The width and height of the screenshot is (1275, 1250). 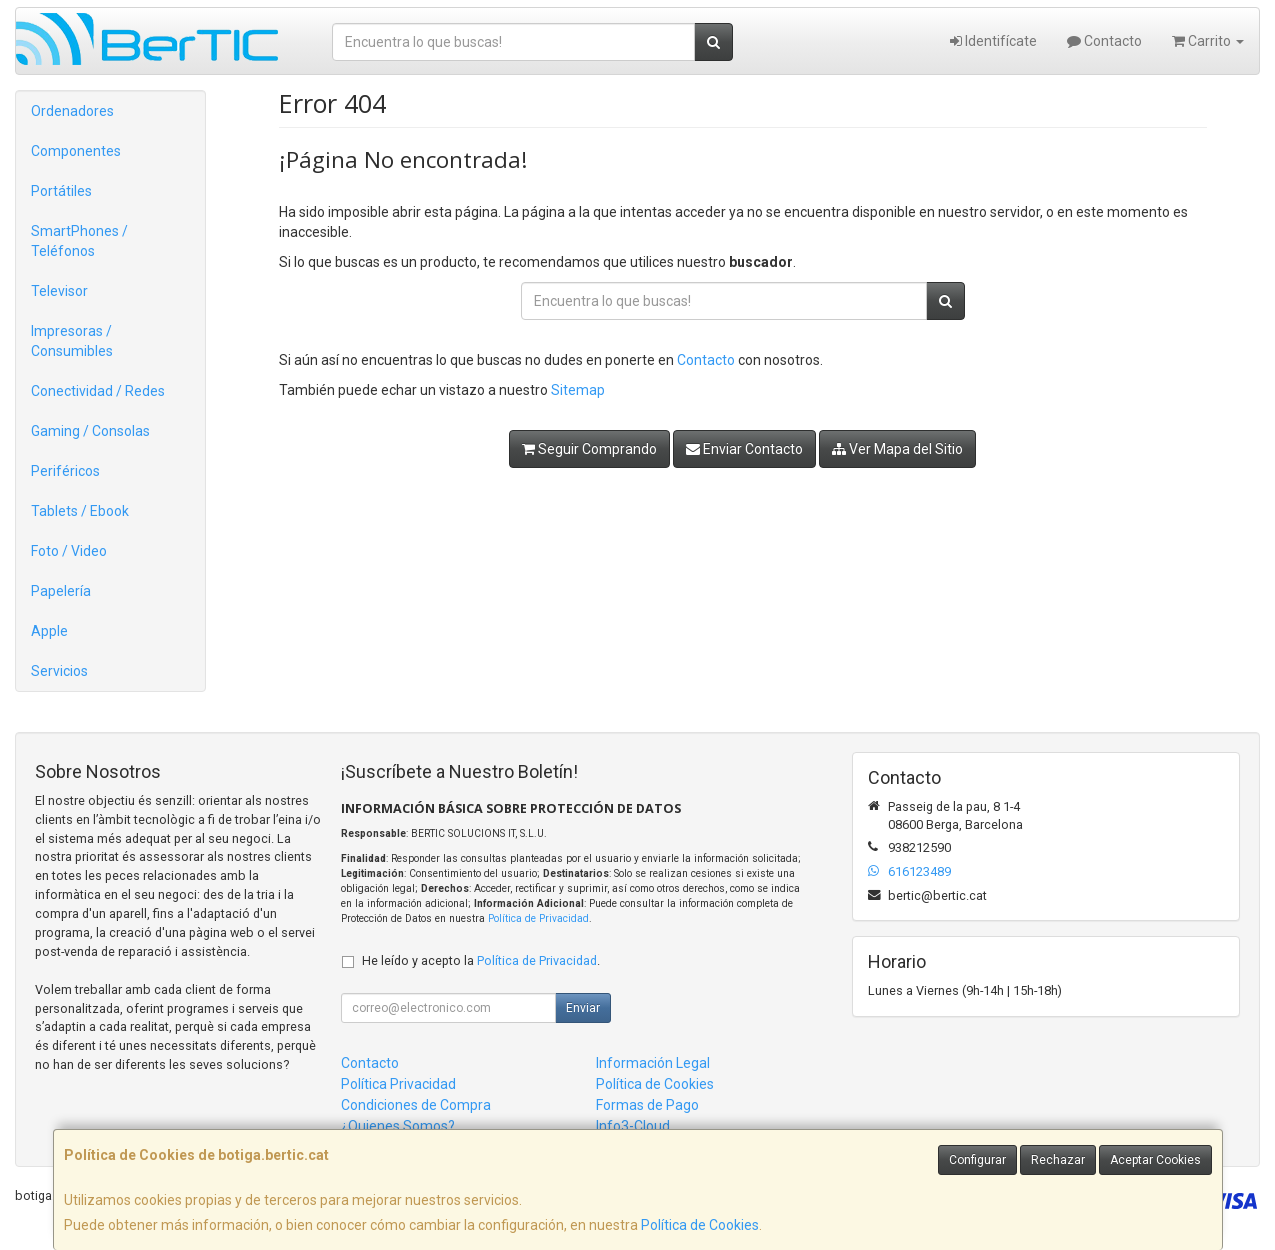 I want to click on Aceptar Cookies, so click(x=1155, y=1160).